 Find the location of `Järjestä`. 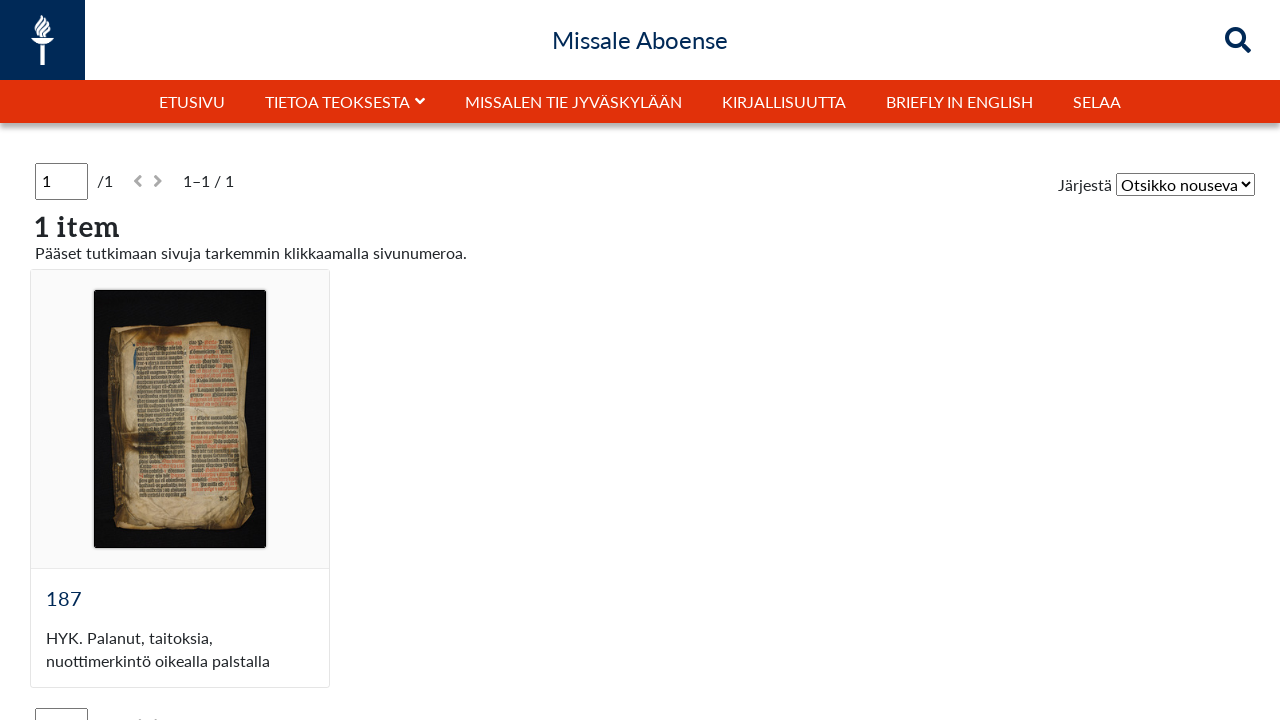

Järjestä is located at coordinates (1085, 184).